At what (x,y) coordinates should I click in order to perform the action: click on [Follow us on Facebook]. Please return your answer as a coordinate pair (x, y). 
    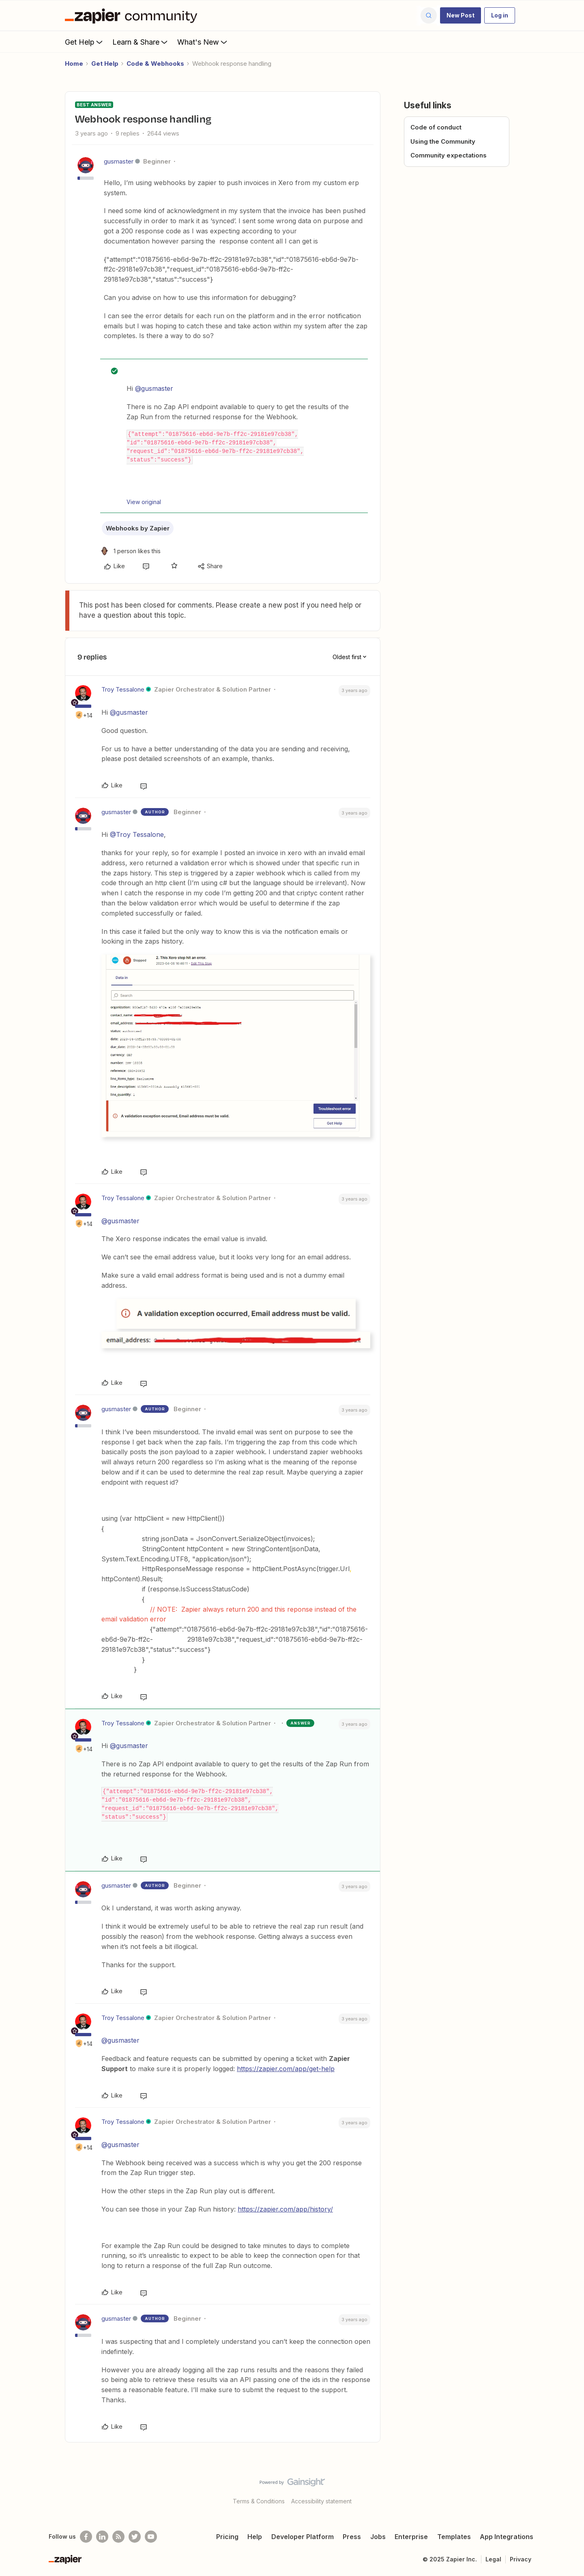
    Looking at the image, I should click on (86, 2537).